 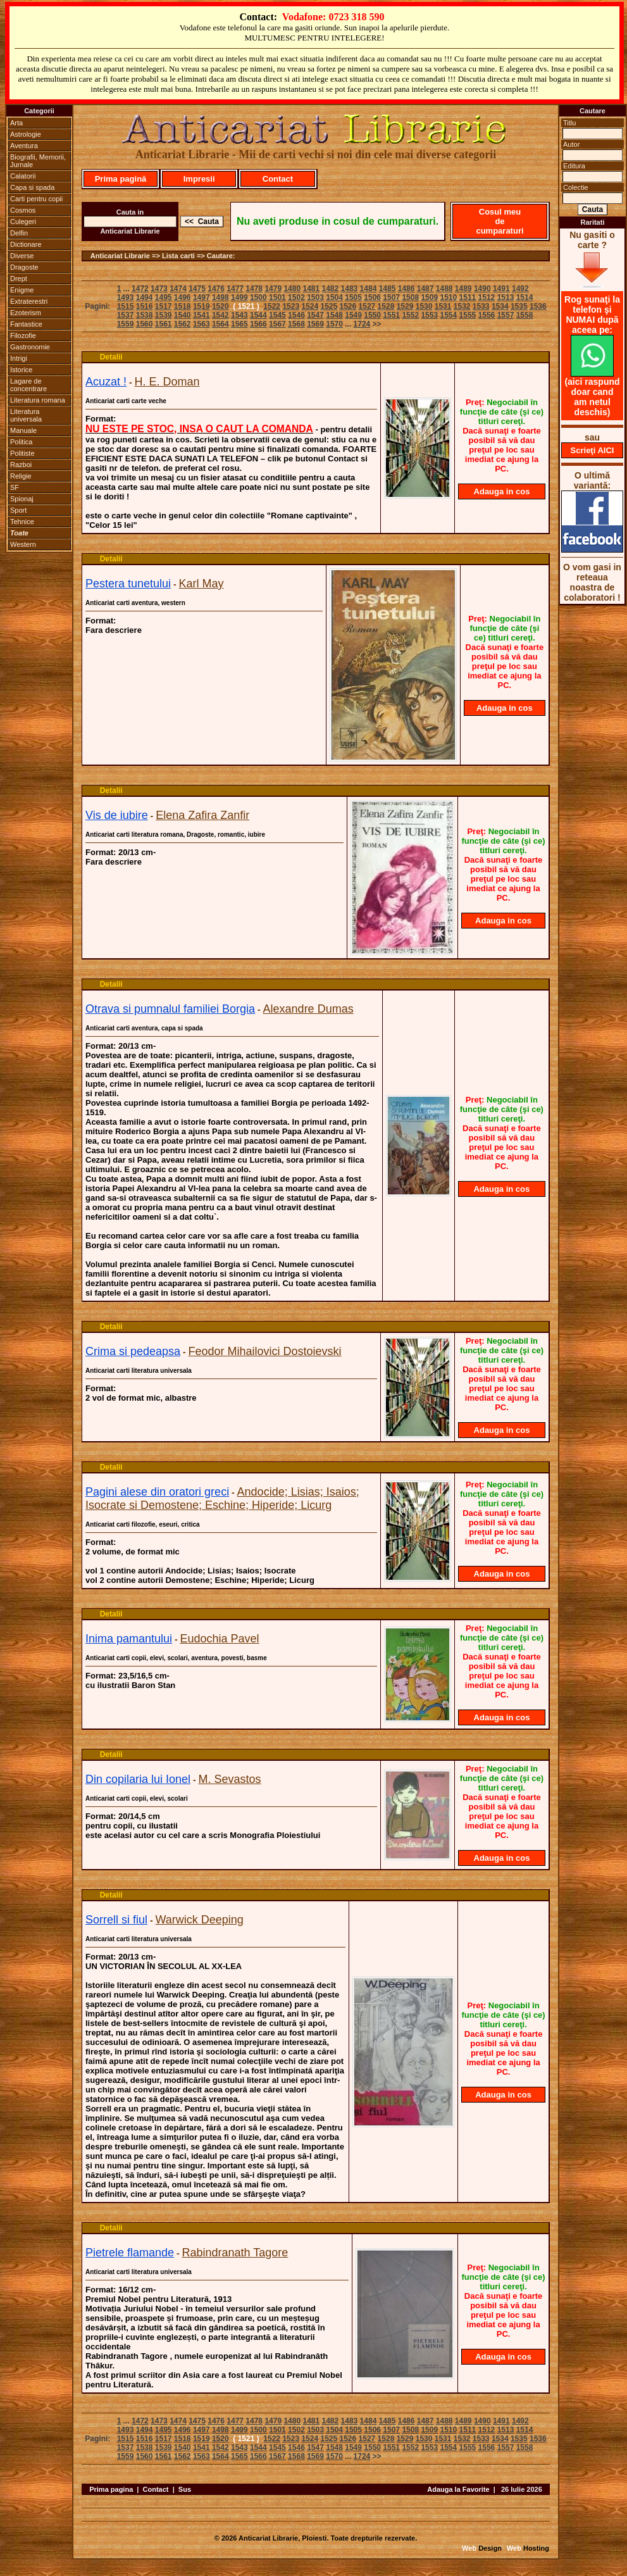 I want to click on 1531, so click(x=443, y=306).